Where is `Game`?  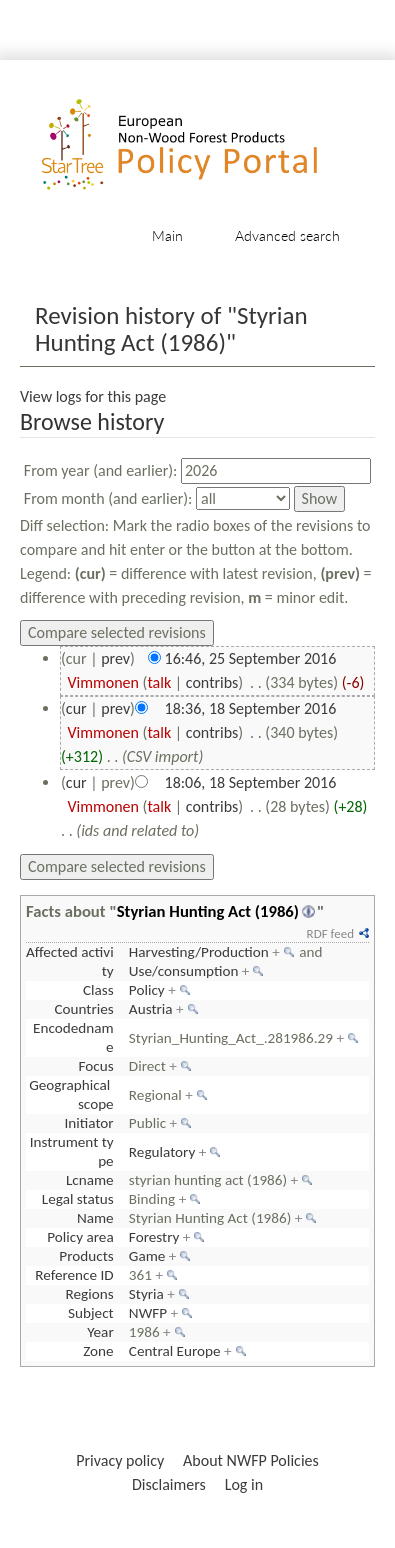 Game is located at coordinates (147, 1256).